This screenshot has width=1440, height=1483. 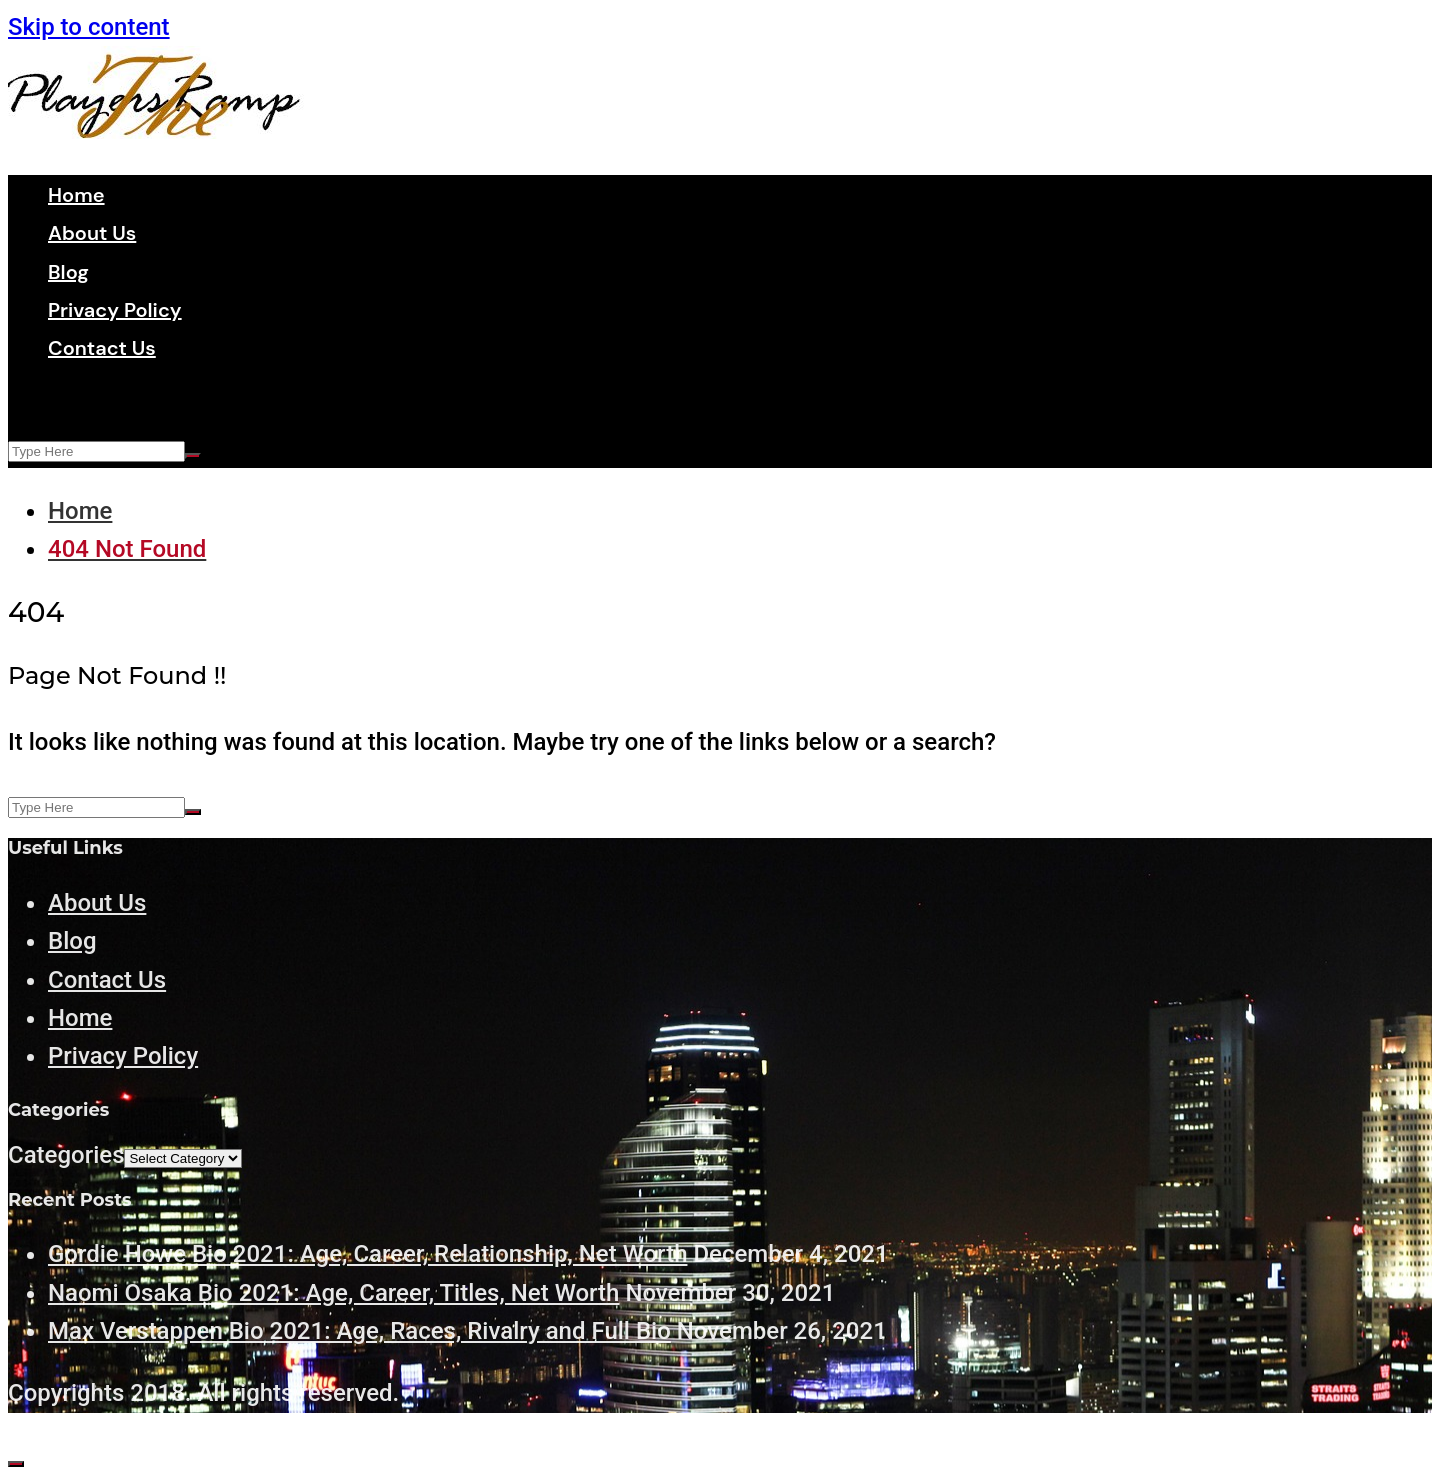 I want to click on Blog, so click(x=68, y=272).